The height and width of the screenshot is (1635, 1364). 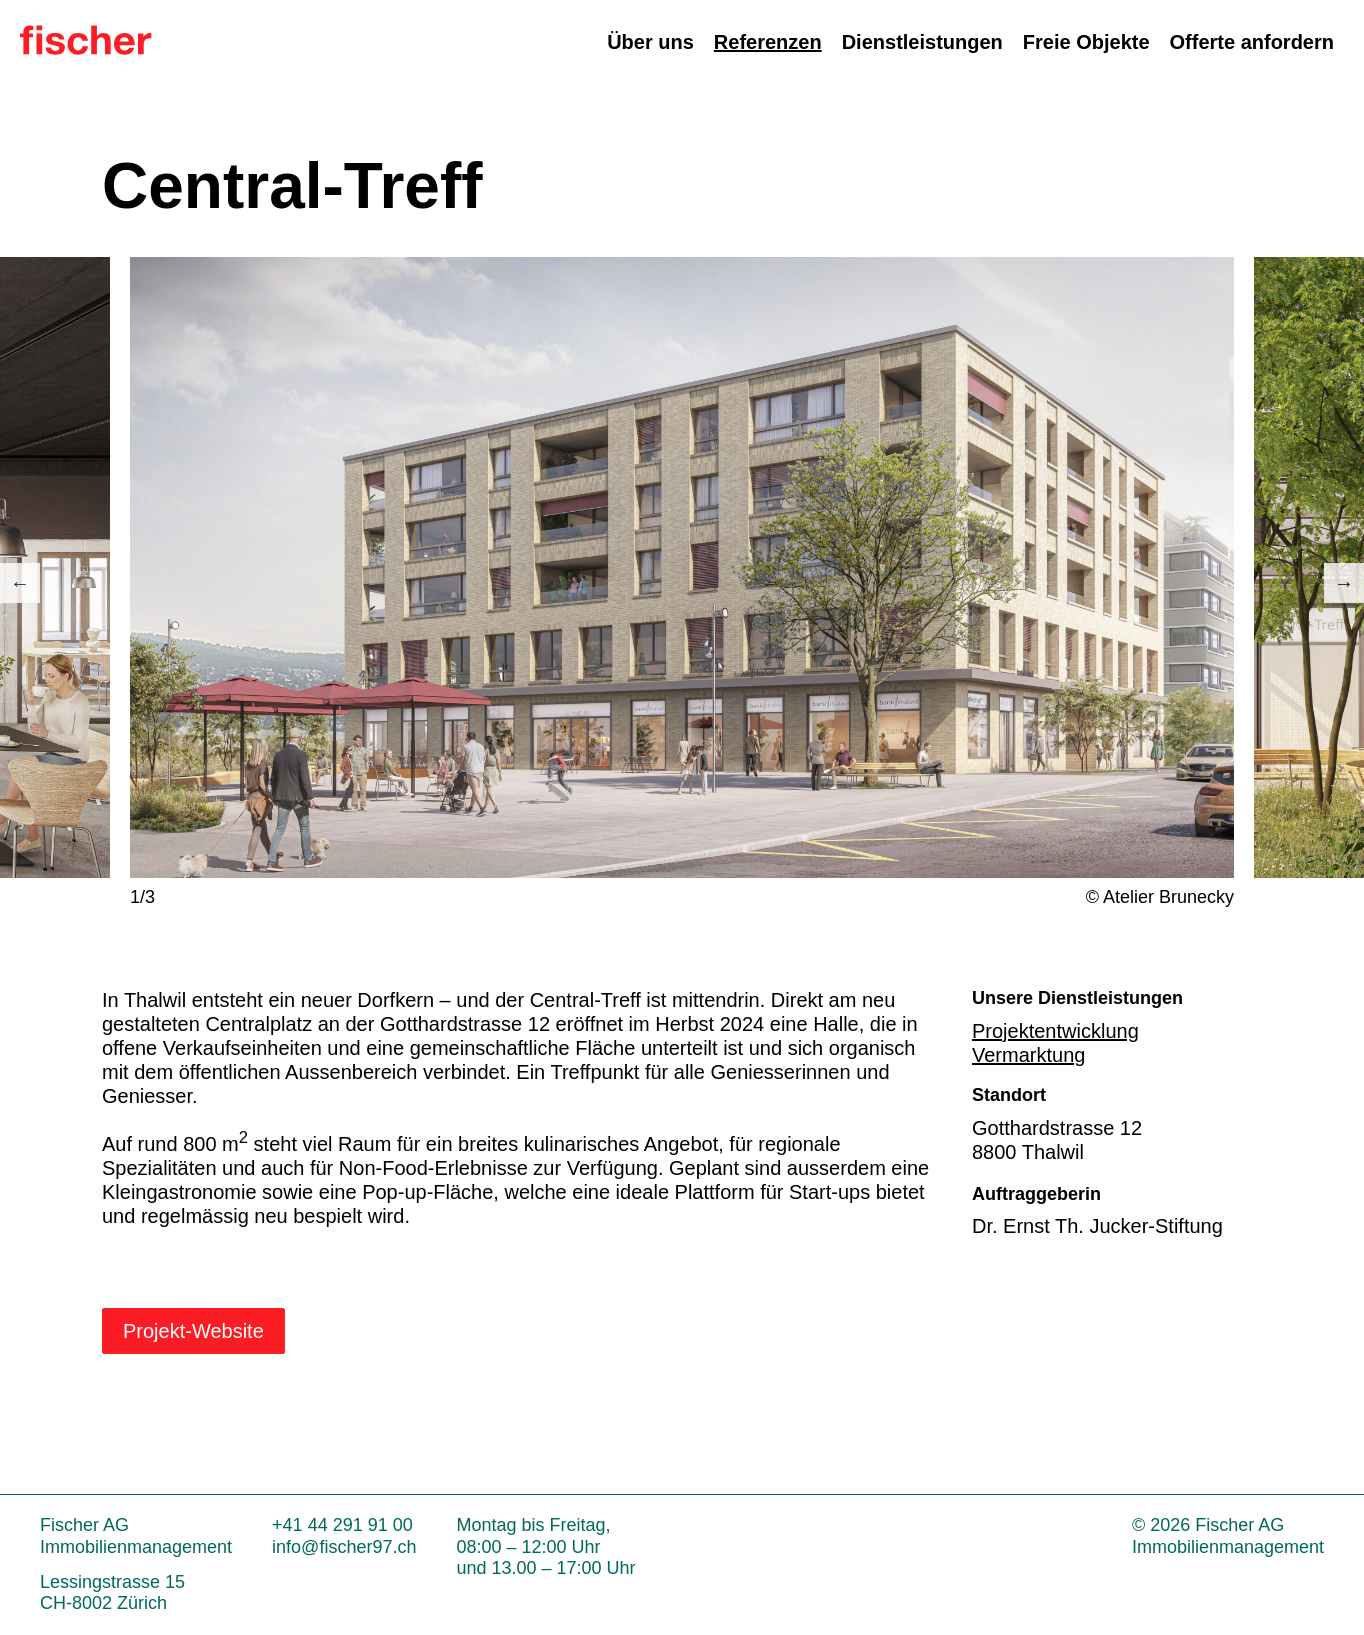 What do you see at coordinates (20, 583) in the screenshot?
I see `Previous` at bounding box center [20, 583].